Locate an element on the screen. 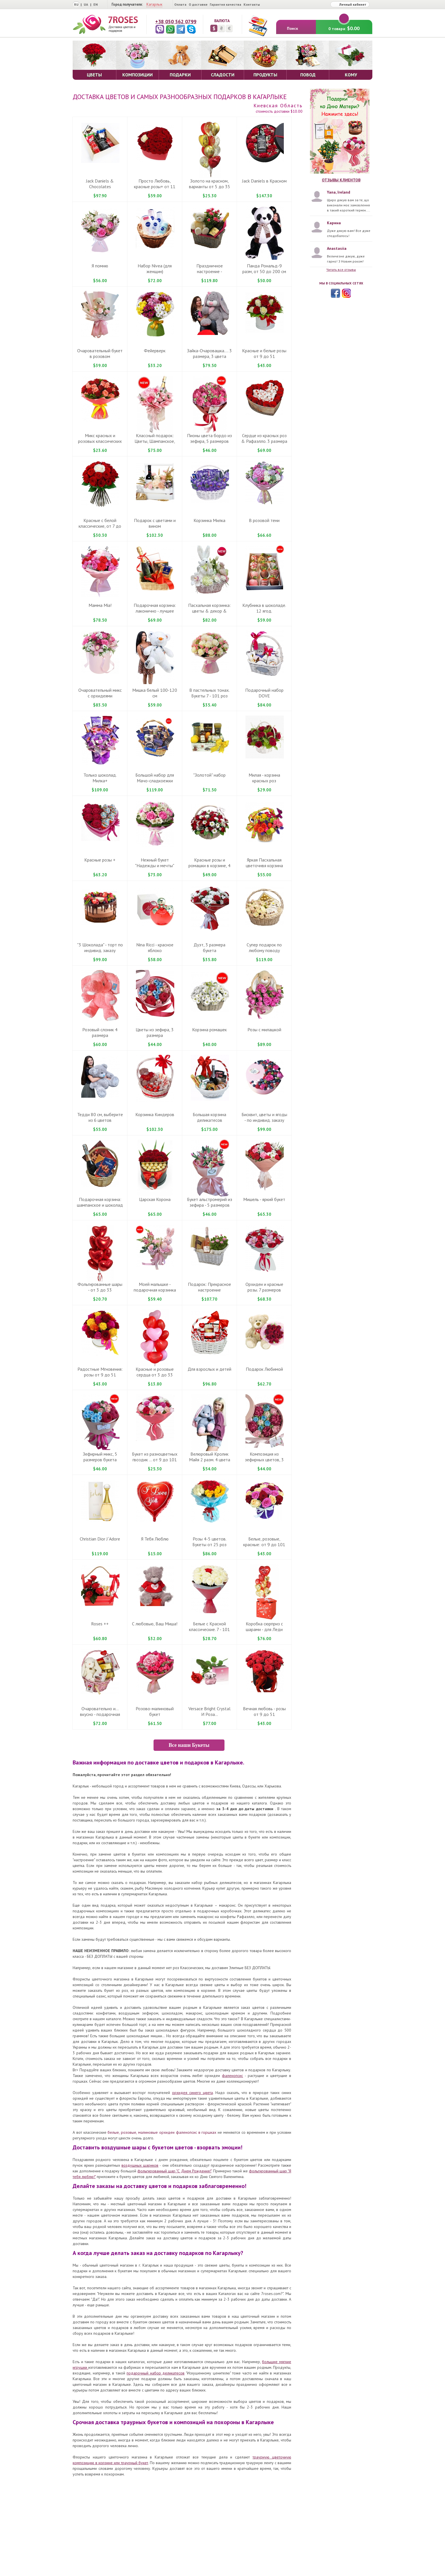  Jack Daniels в Красном is located at coordinates (264, 181).